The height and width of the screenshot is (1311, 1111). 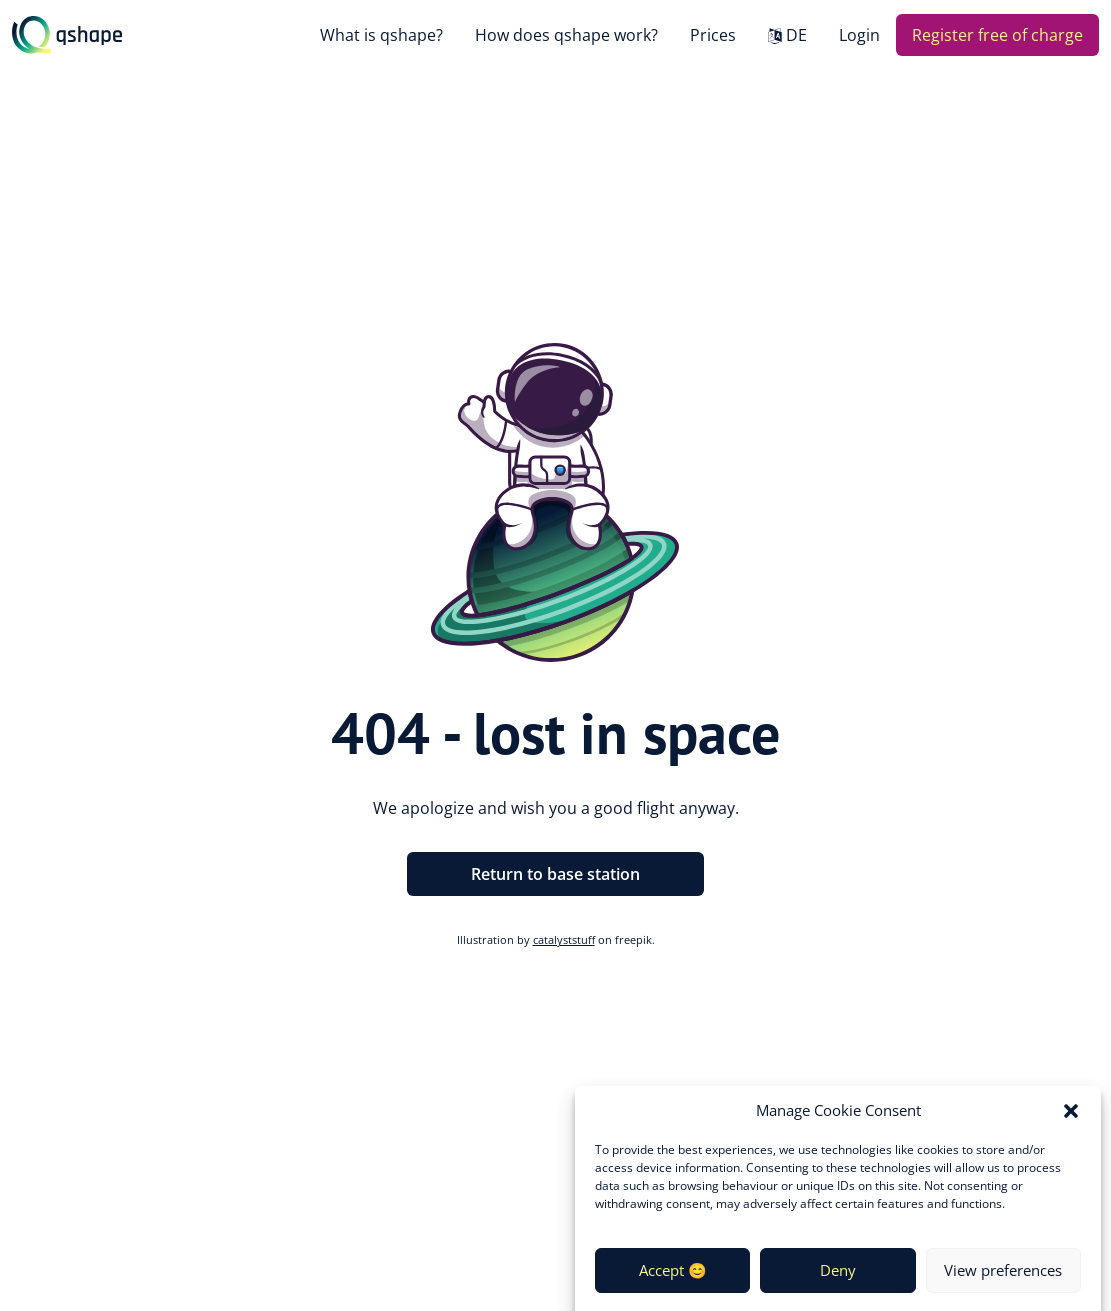 What do you see at coordinates (564, 939) in the screenshot?
I see `catalyststuff` at bounding box center [564, 939].